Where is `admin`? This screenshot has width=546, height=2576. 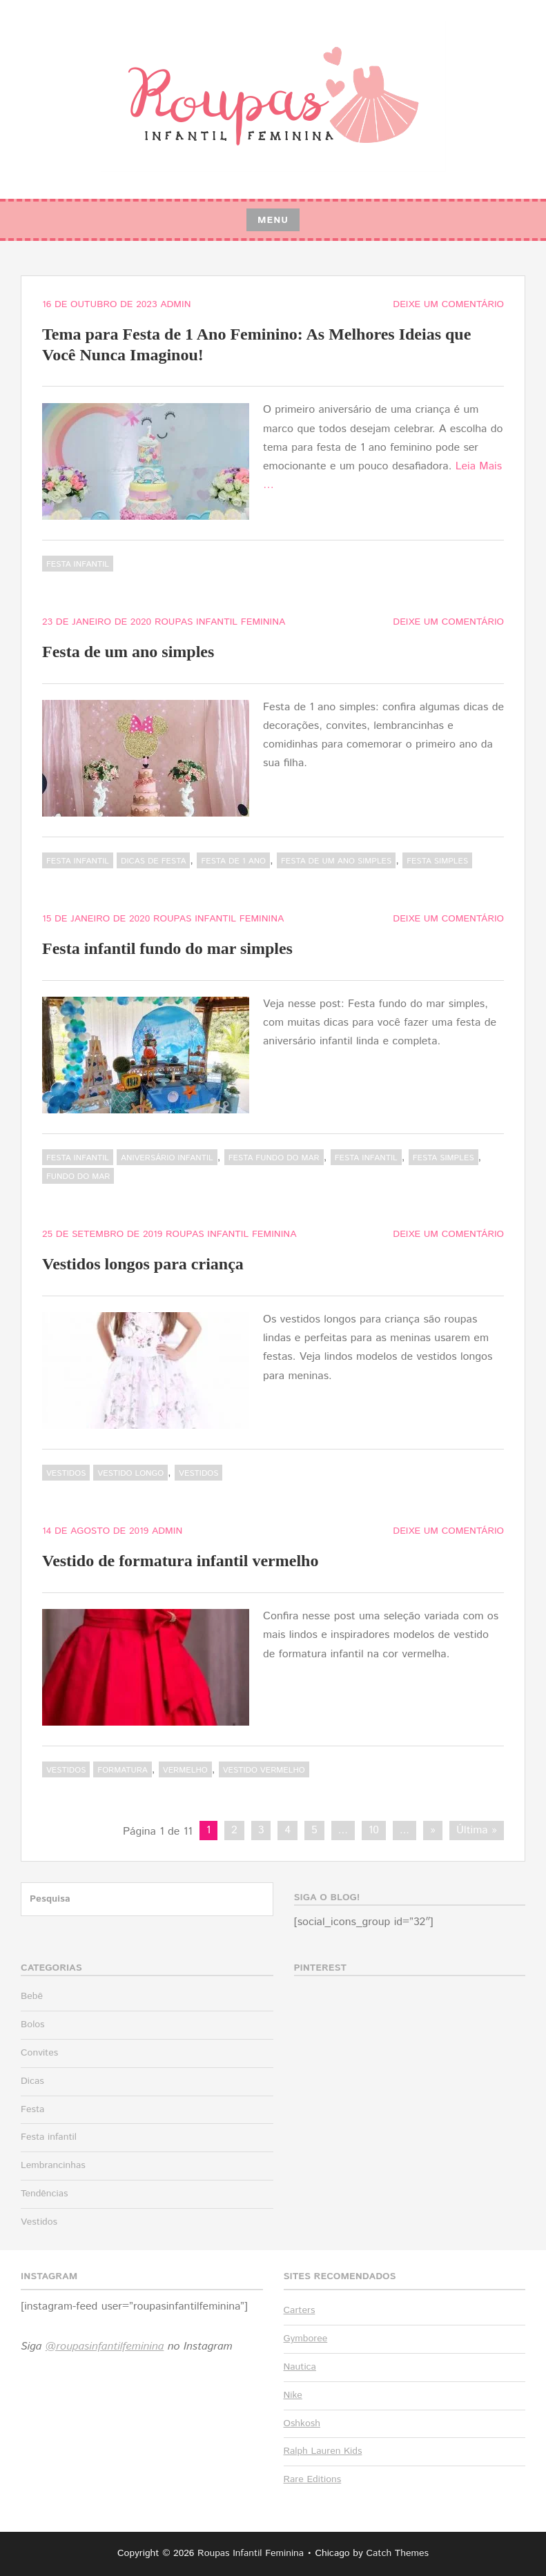
admin is located at coordinates (175, 304).